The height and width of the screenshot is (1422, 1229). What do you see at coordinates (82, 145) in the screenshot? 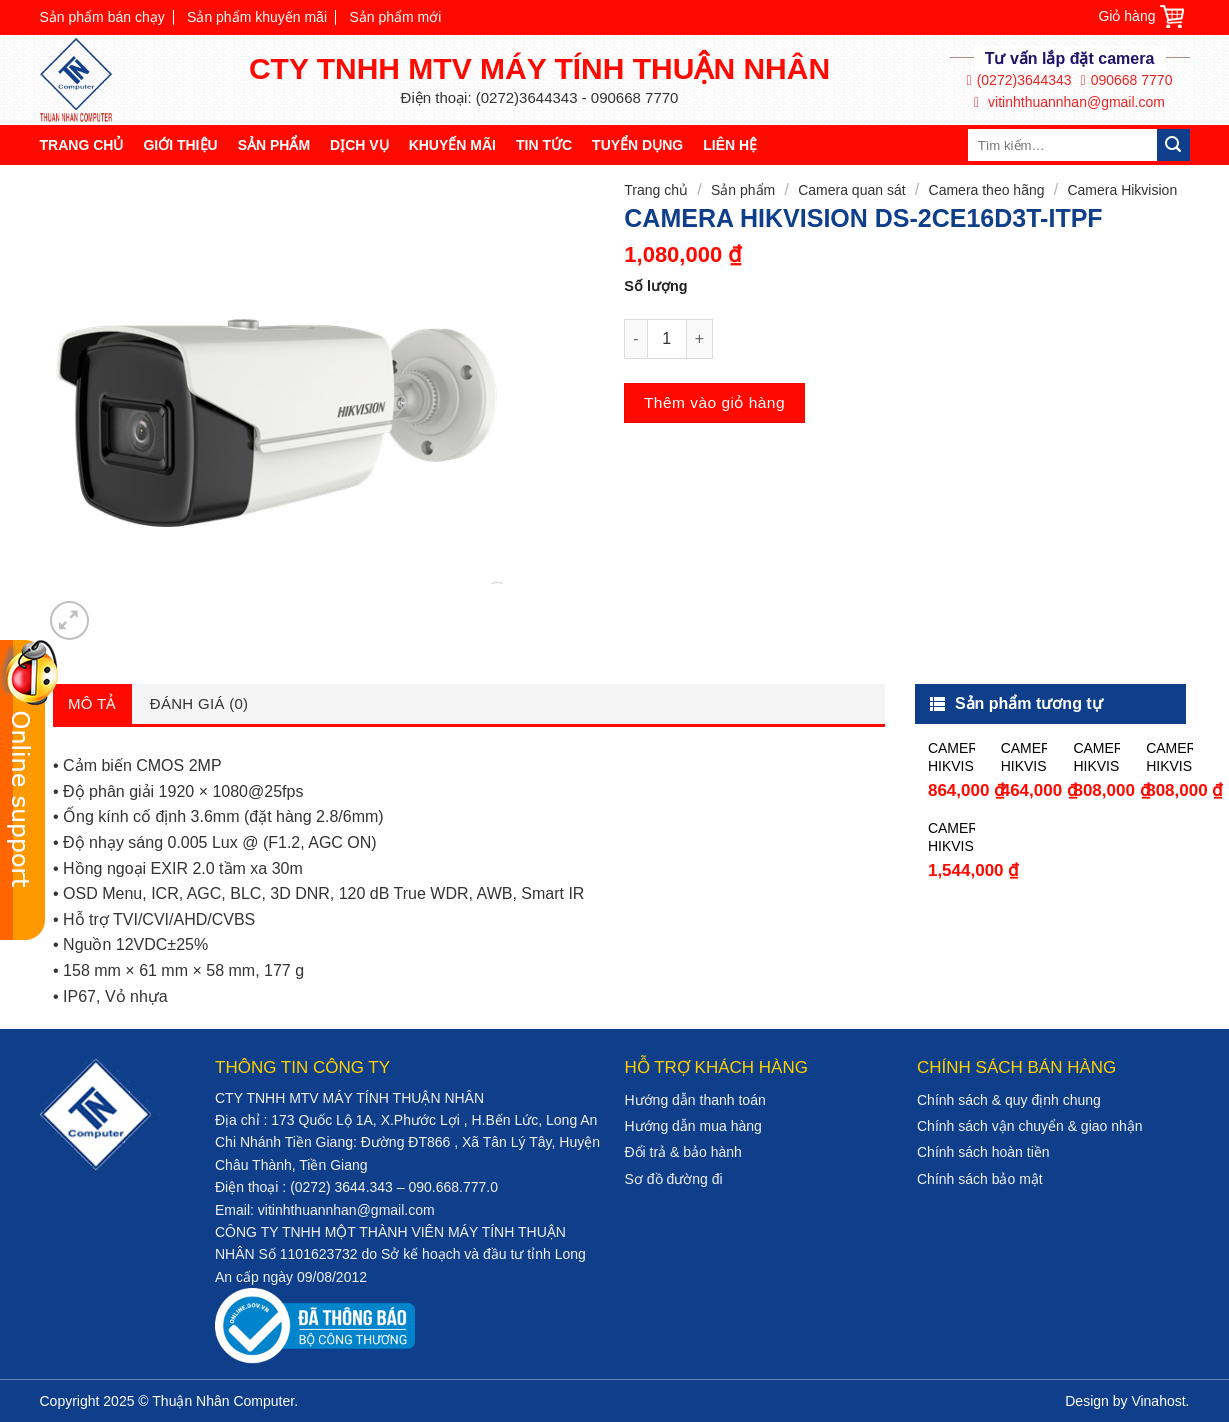
I see `Trang chủ` at bounding box center [82, 145].